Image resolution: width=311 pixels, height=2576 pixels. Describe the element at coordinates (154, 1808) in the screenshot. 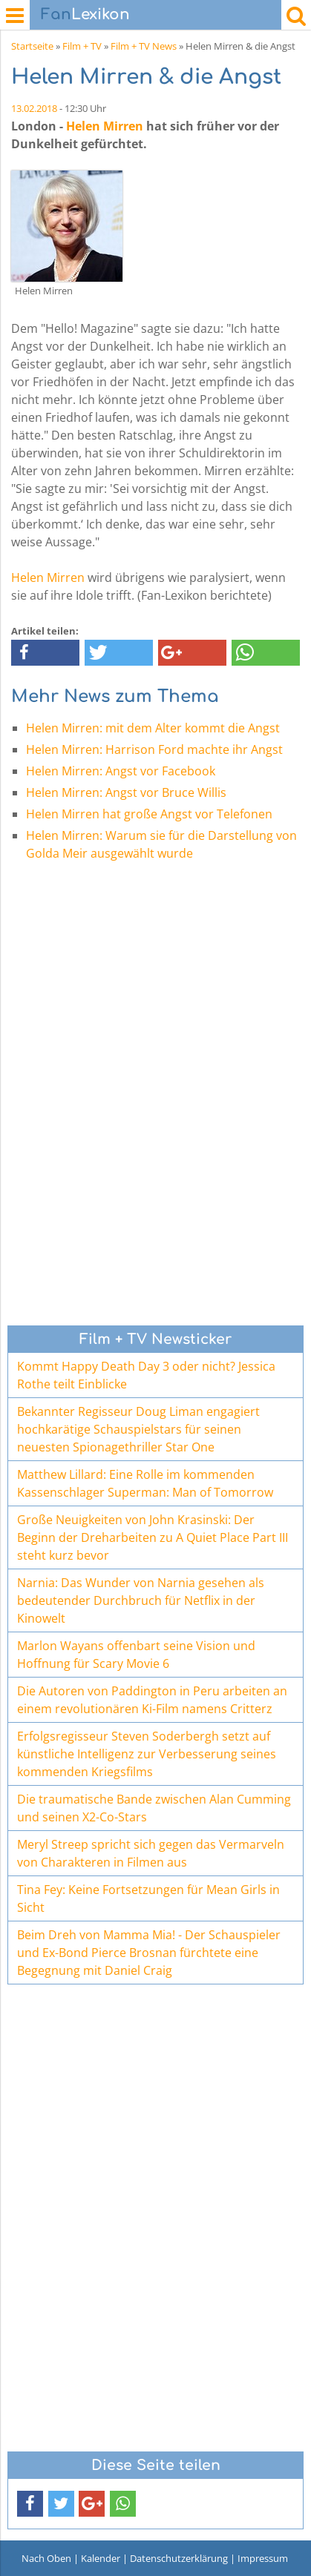

I see `Die traumatische Bande zwischen Alan Cumming und seinen X2-Co-Stars` at that location.